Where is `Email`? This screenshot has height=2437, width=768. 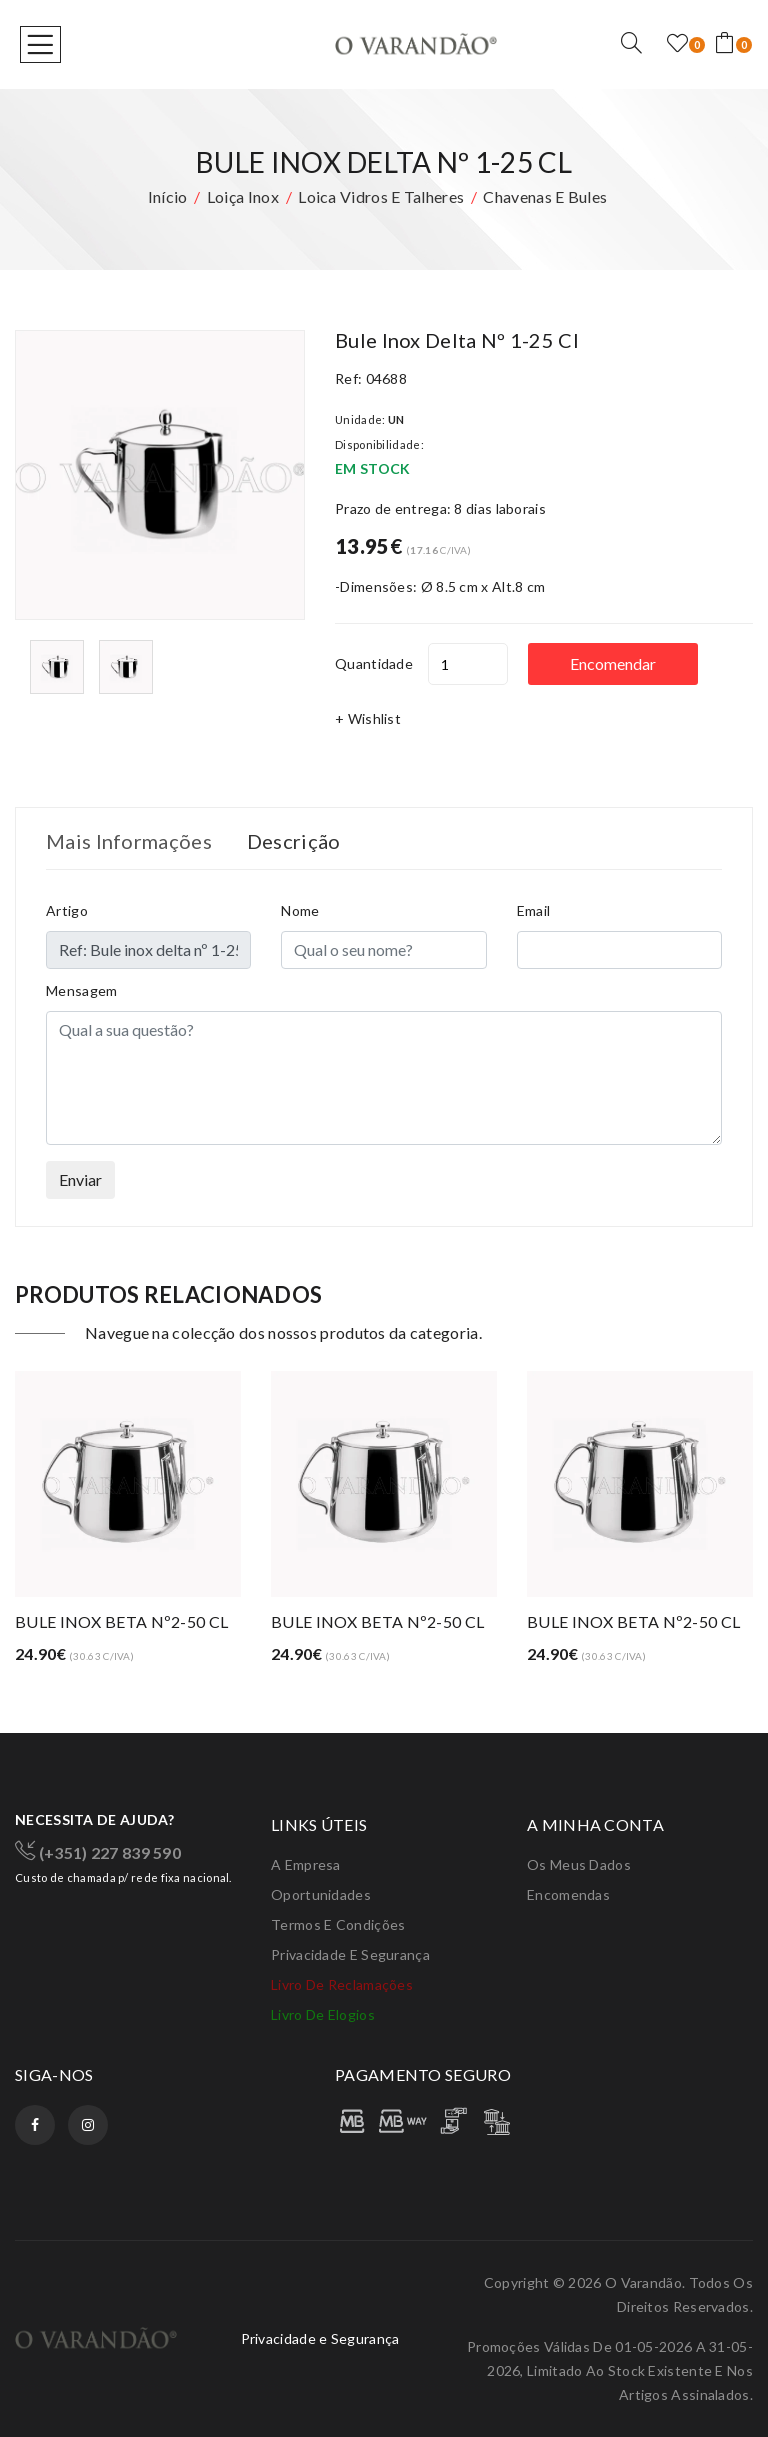
Email is located at coordinates (534, 910).